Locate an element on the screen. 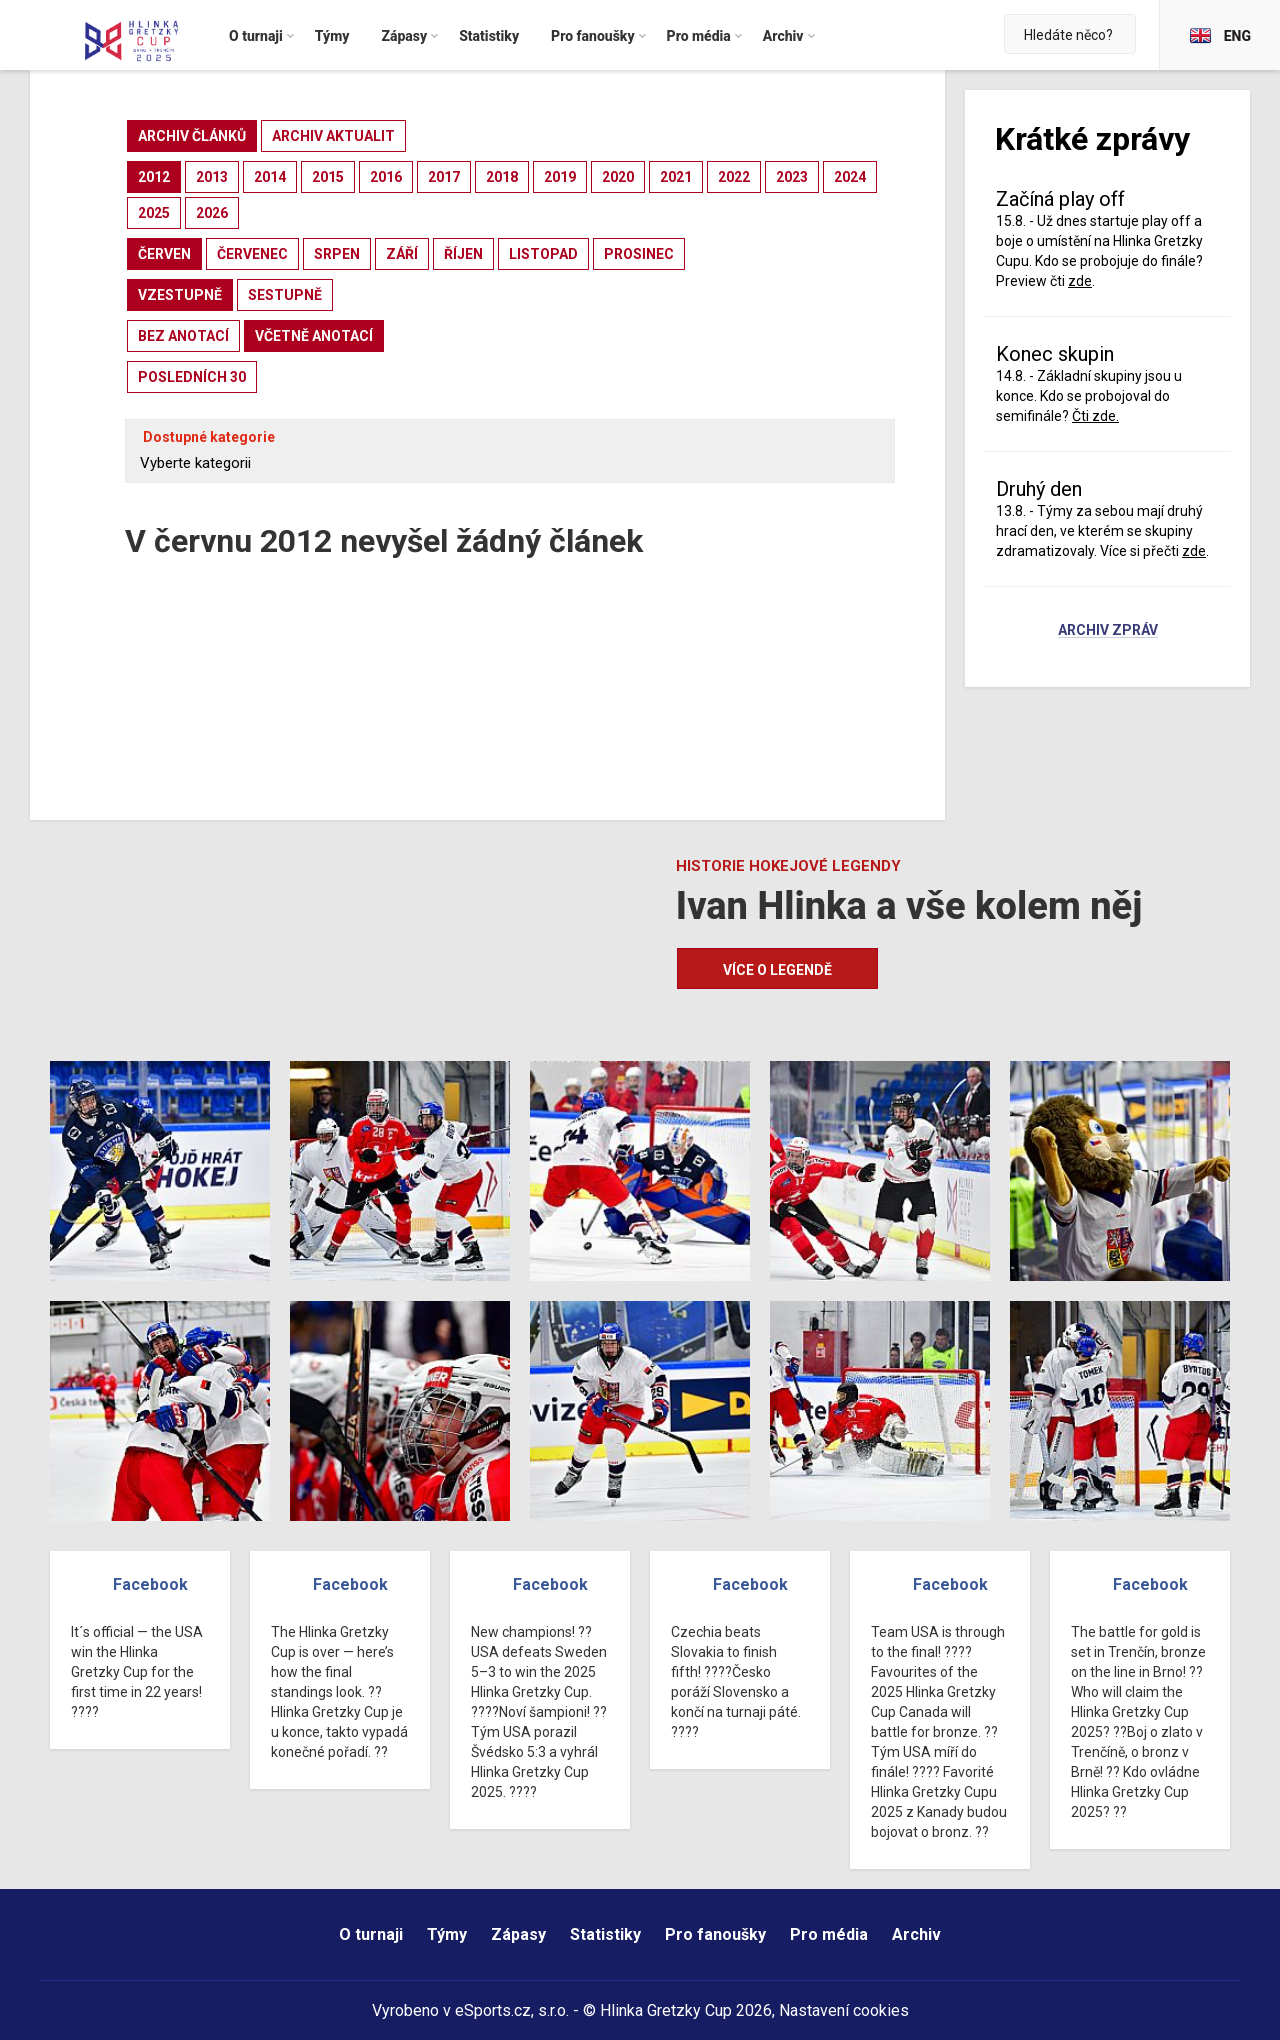 This screenshot has height=2040, width=1280. srpen is located at coordinates (337, 254).